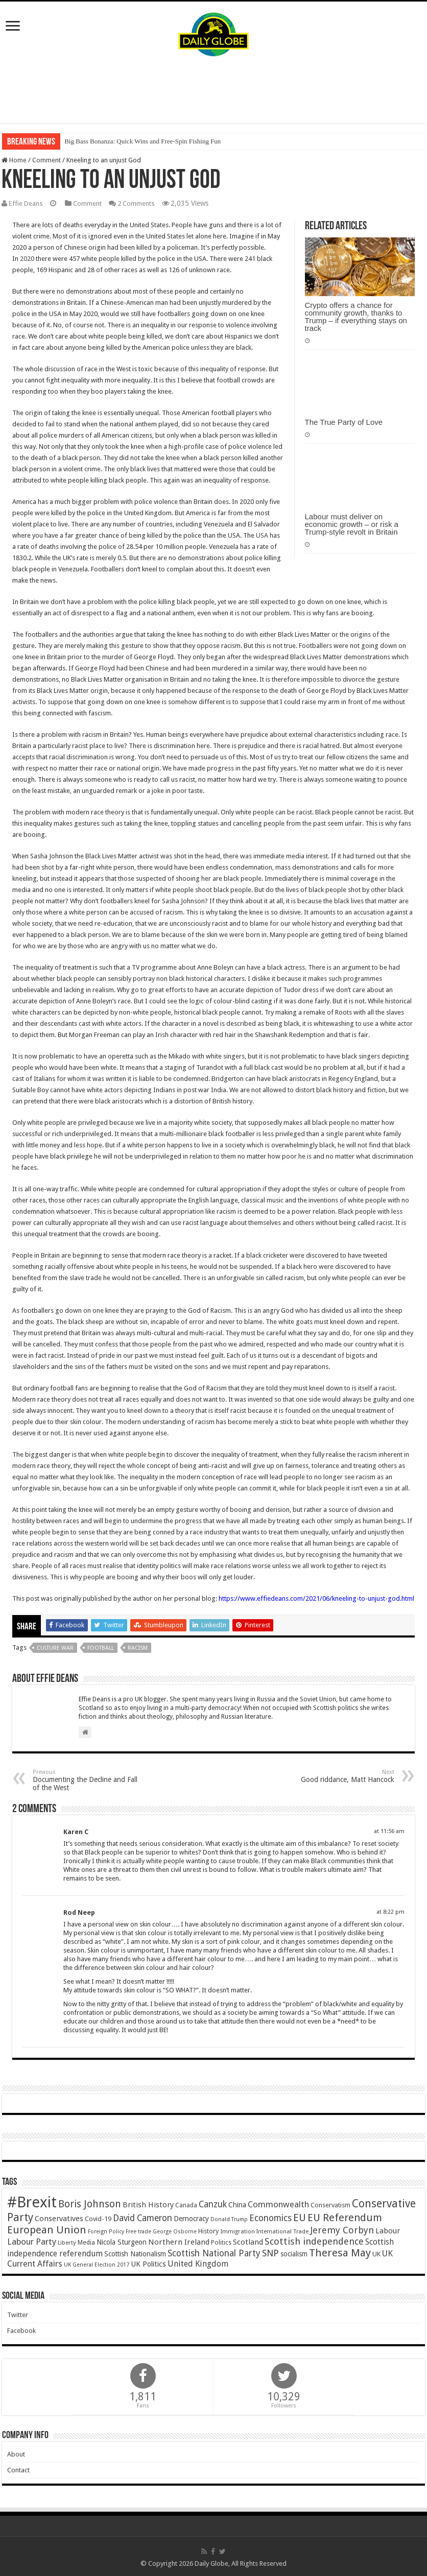 The width and height of the screenshot is (427, 2576). Describe the element at coordinates (138, 2231) in the screenshot. I see `Free trade [Free trade (33 items)]` at that location.